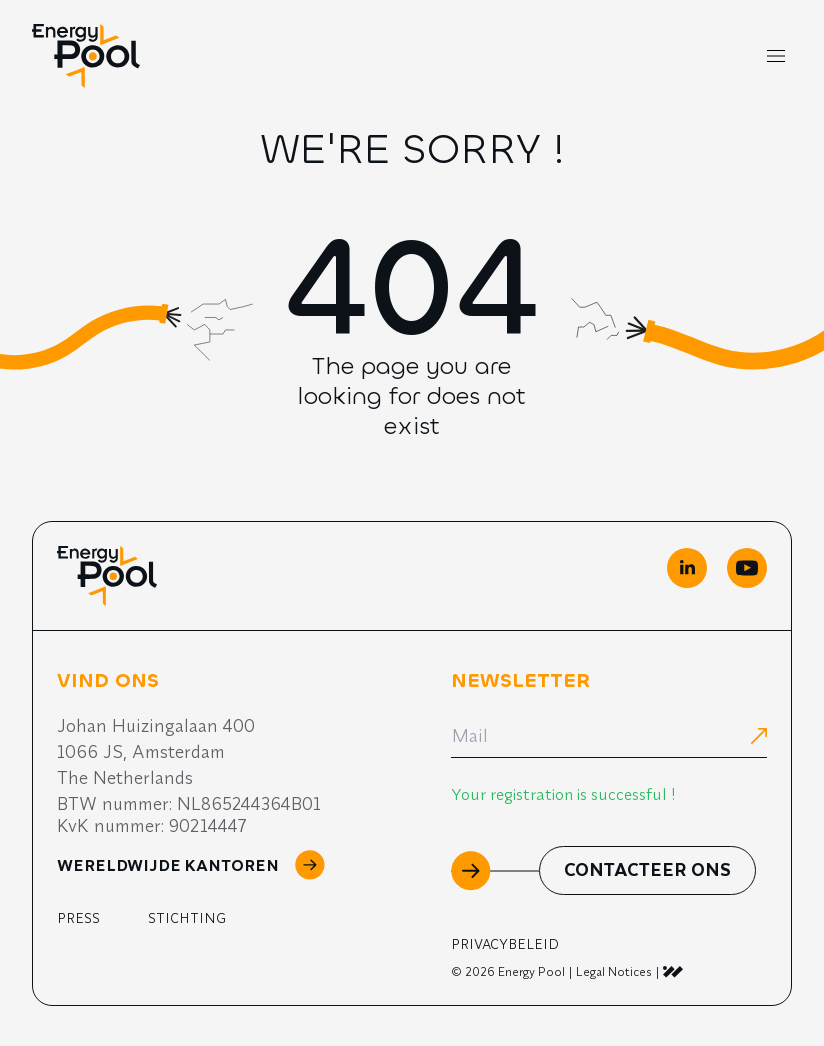  Describe the element at coordinates (187, 918) in the screenshot. I see `Stichting` at that location.